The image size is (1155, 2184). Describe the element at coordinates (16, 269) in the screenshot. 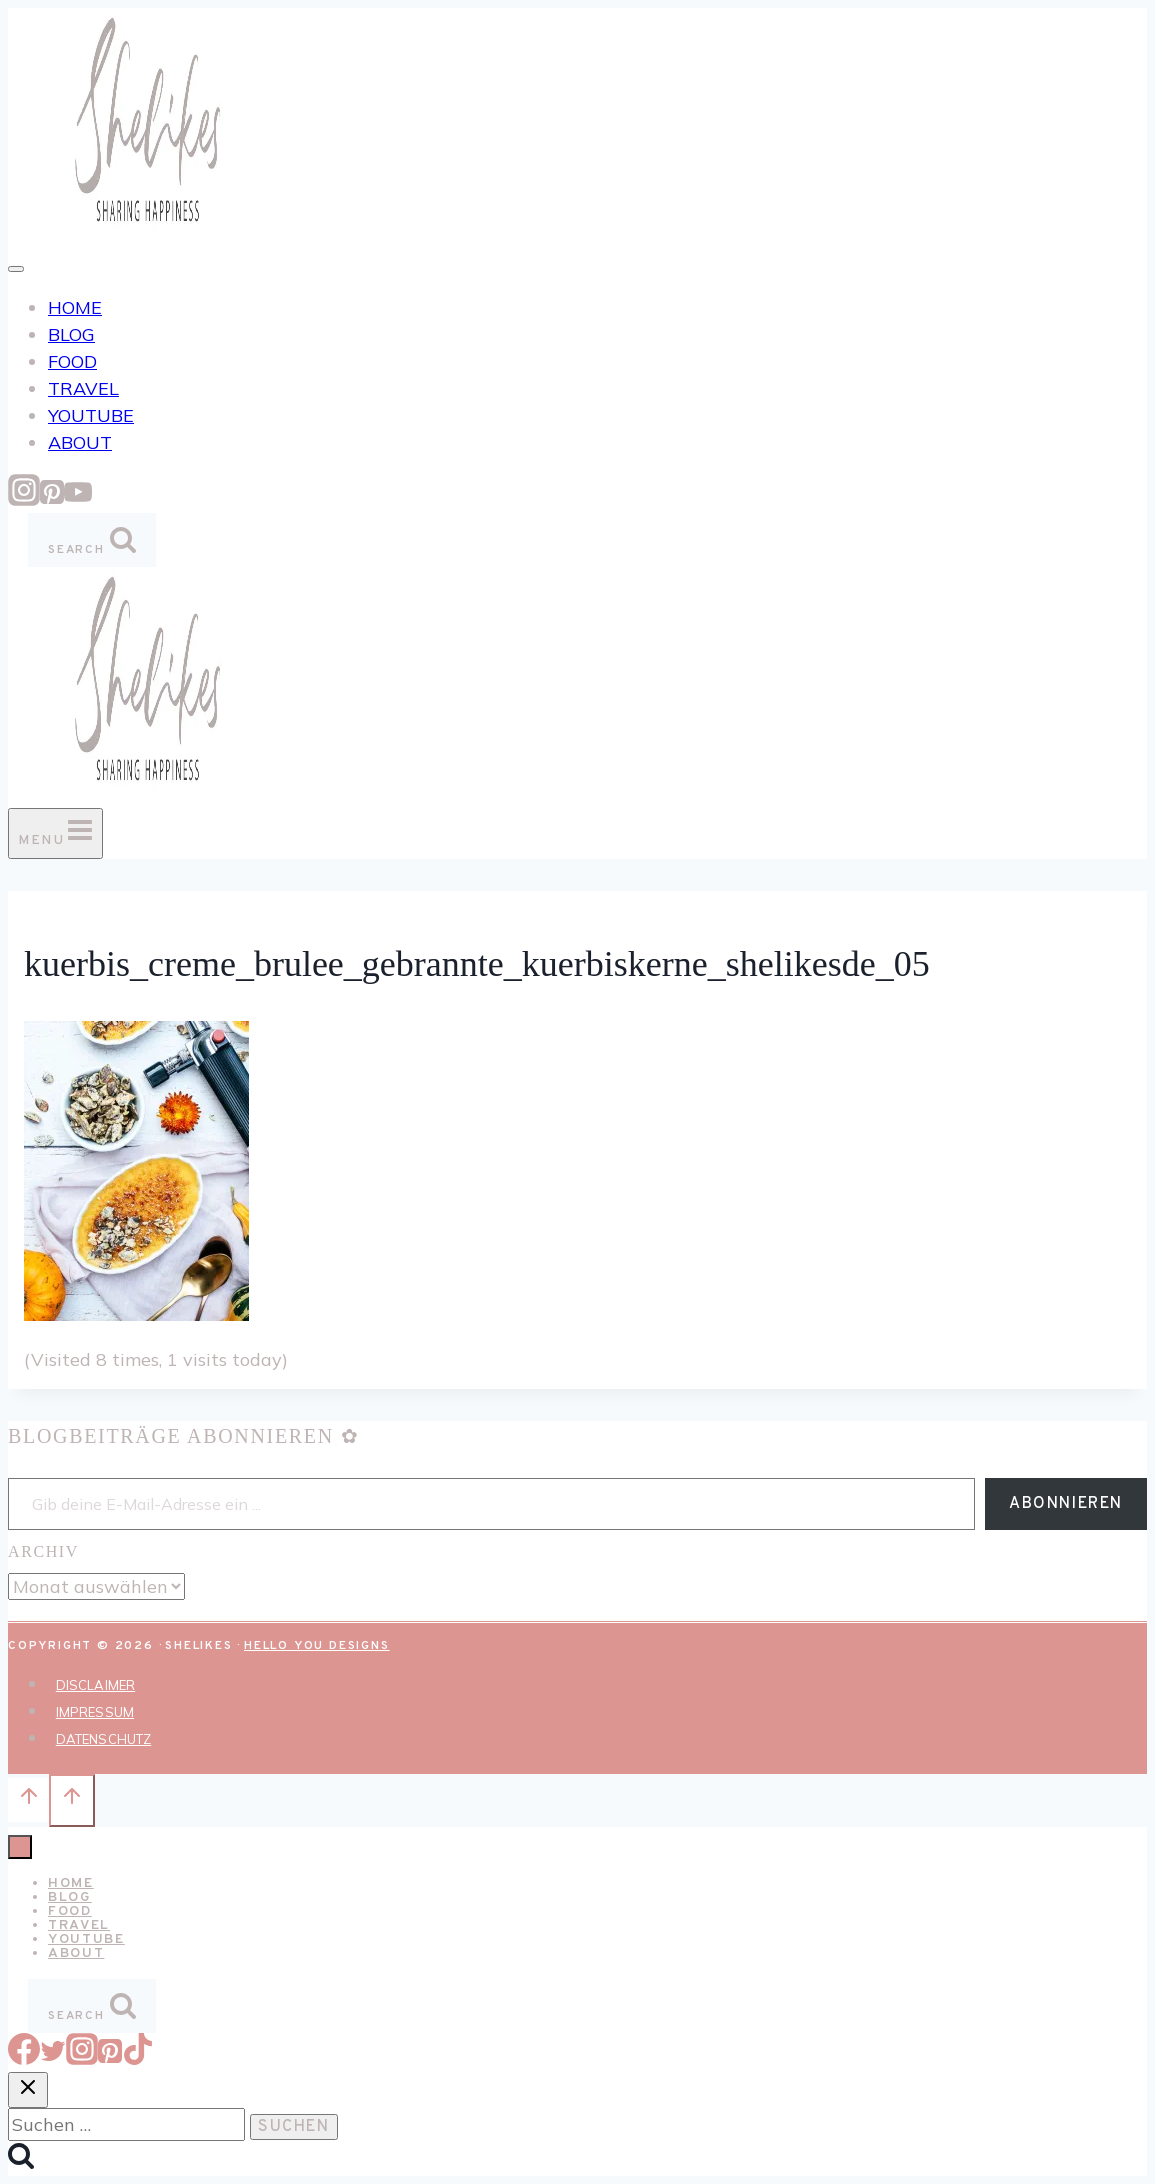

I see `[Toggle Menu]` at that location.